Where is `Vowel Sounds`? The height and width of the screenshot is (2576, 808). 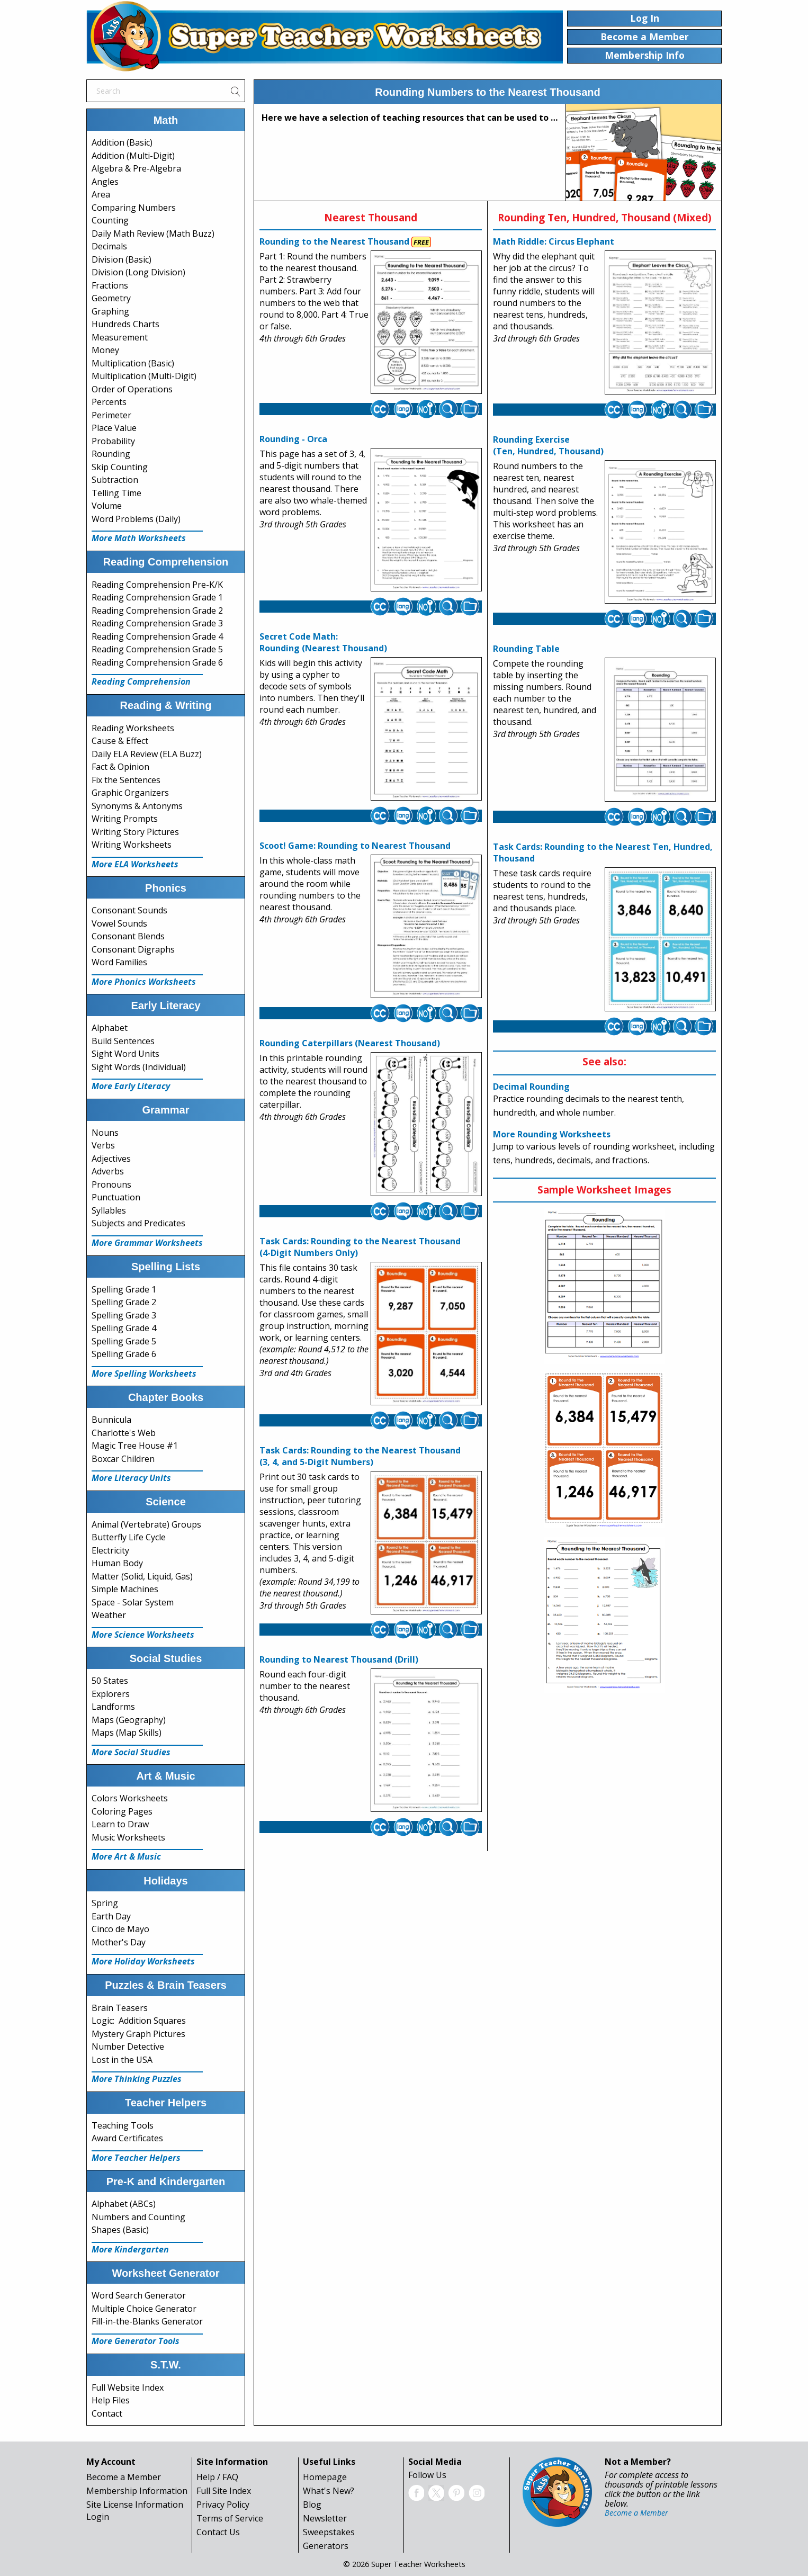
Vowel Sounds is located at coordinates (119, 923).